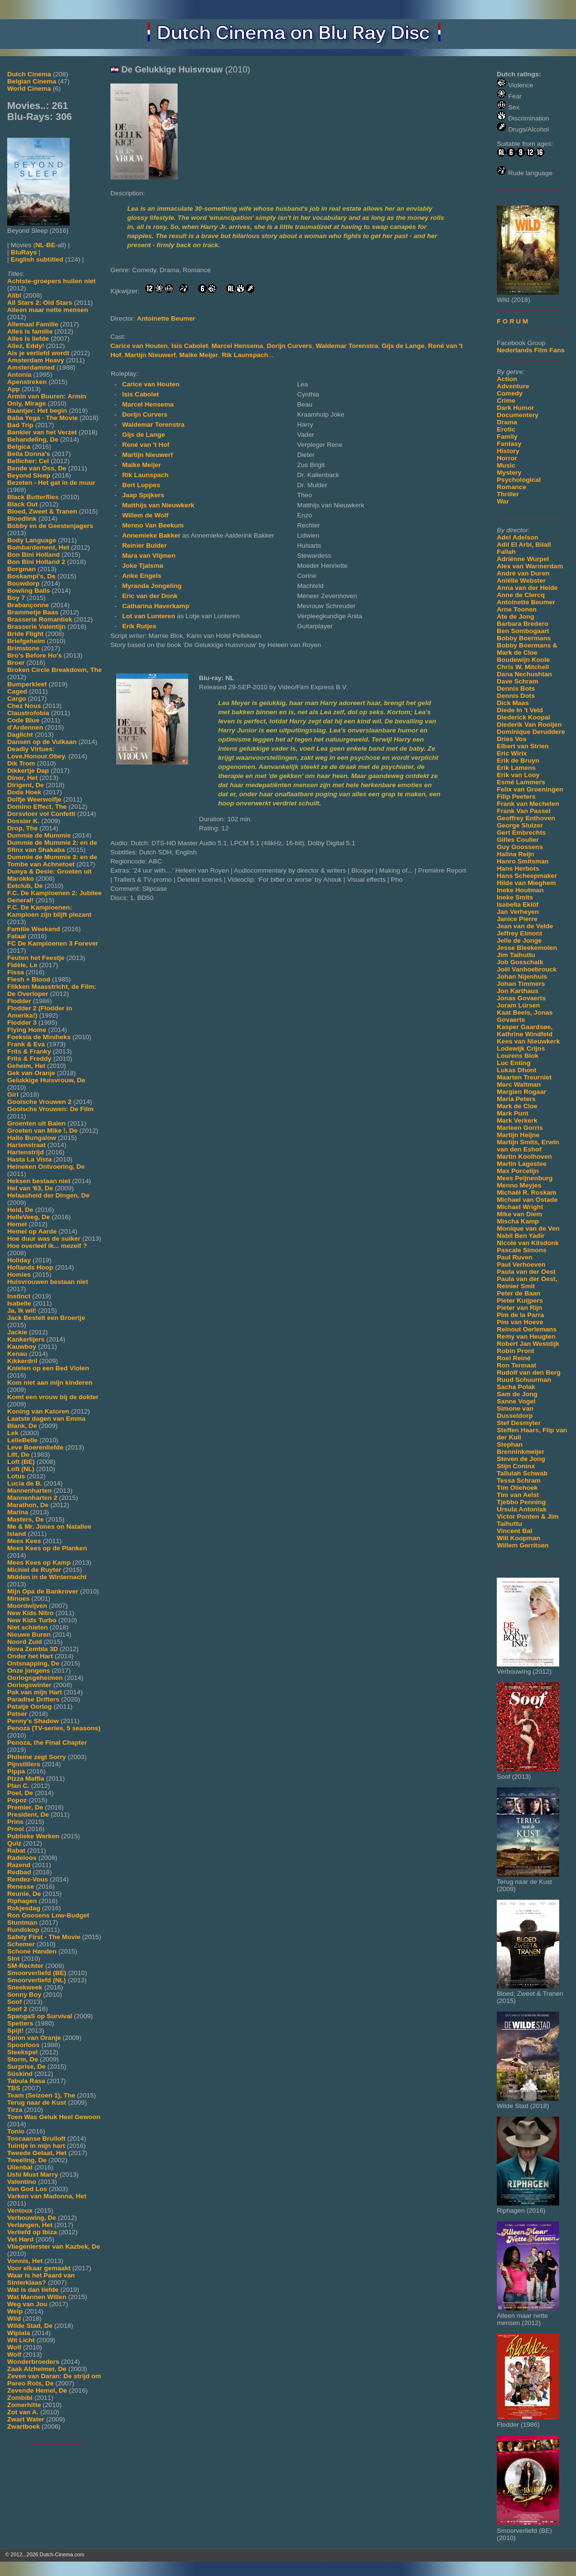  What do you see at coordinates (139, 626) in the screenshot?
I see `Erik Rutjes` at bounding box center [139, 626].